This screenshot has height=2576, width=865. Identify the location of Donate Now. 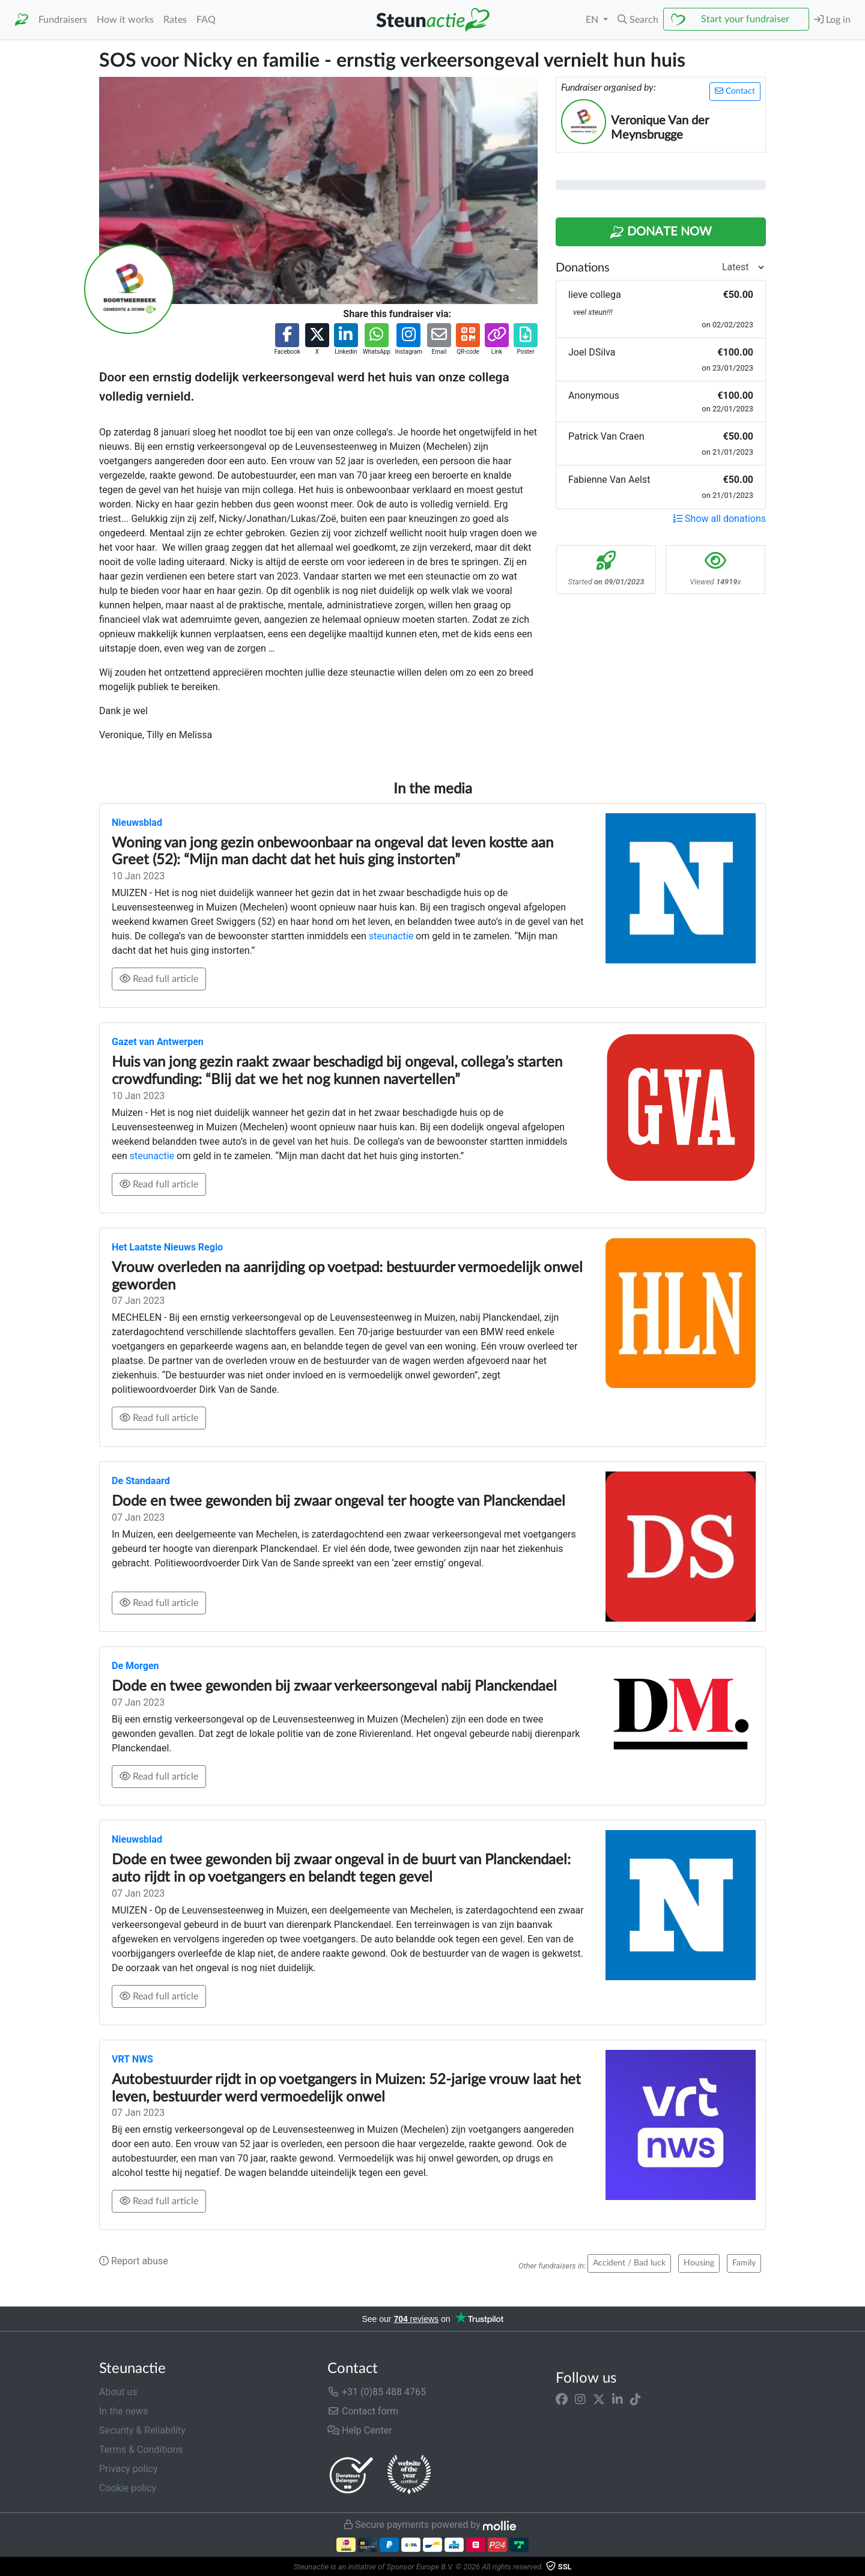
(661, 232).